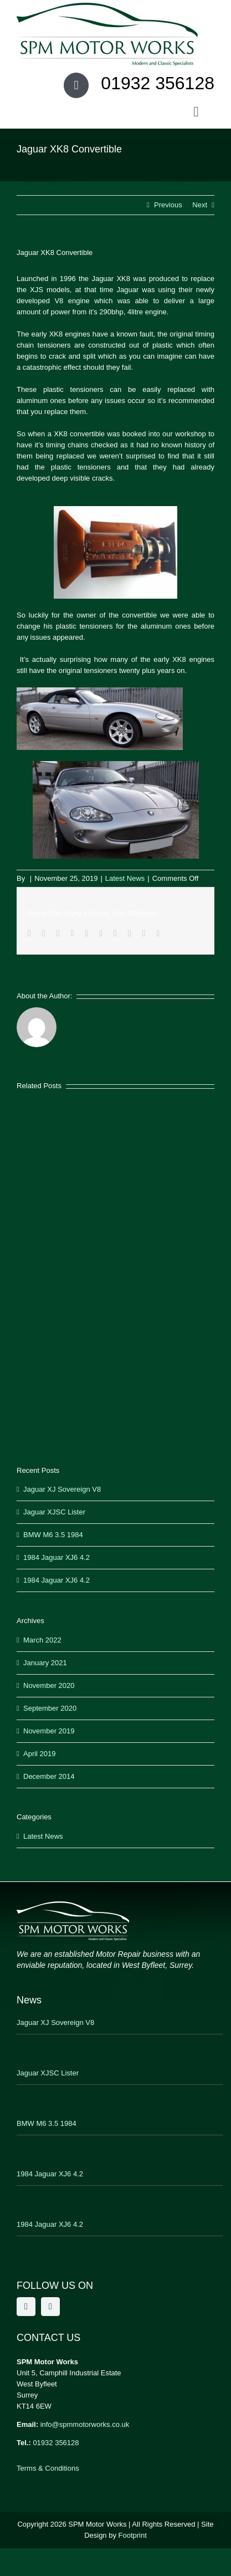  I want to click on December 2014, so click(49, 1776).